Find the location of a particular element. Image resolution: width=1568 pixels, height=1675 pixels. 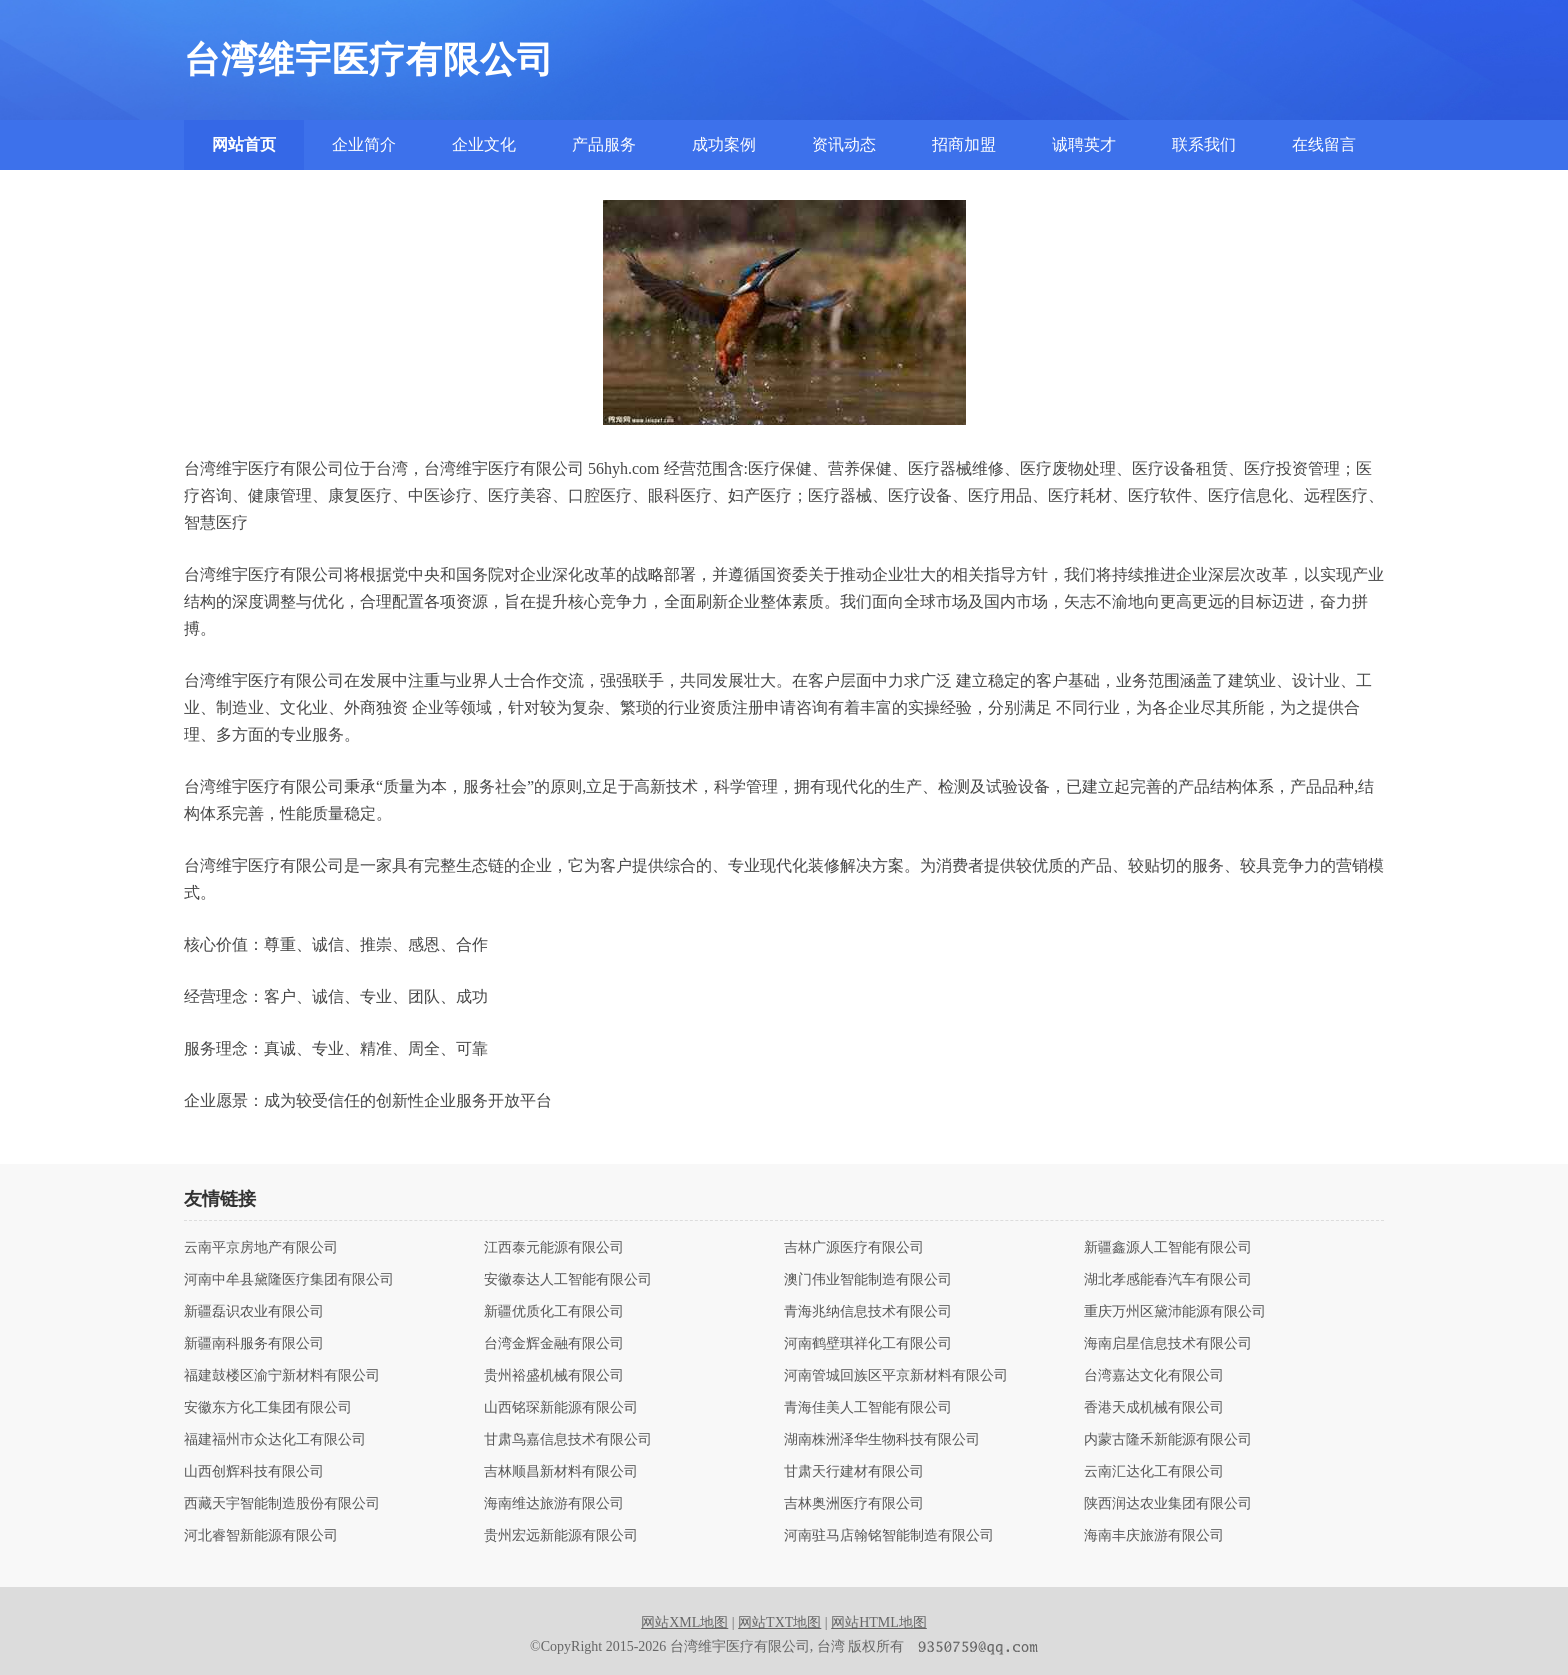

海南丰庆旅游有限公司 is located at coordinates (1154, 1536).